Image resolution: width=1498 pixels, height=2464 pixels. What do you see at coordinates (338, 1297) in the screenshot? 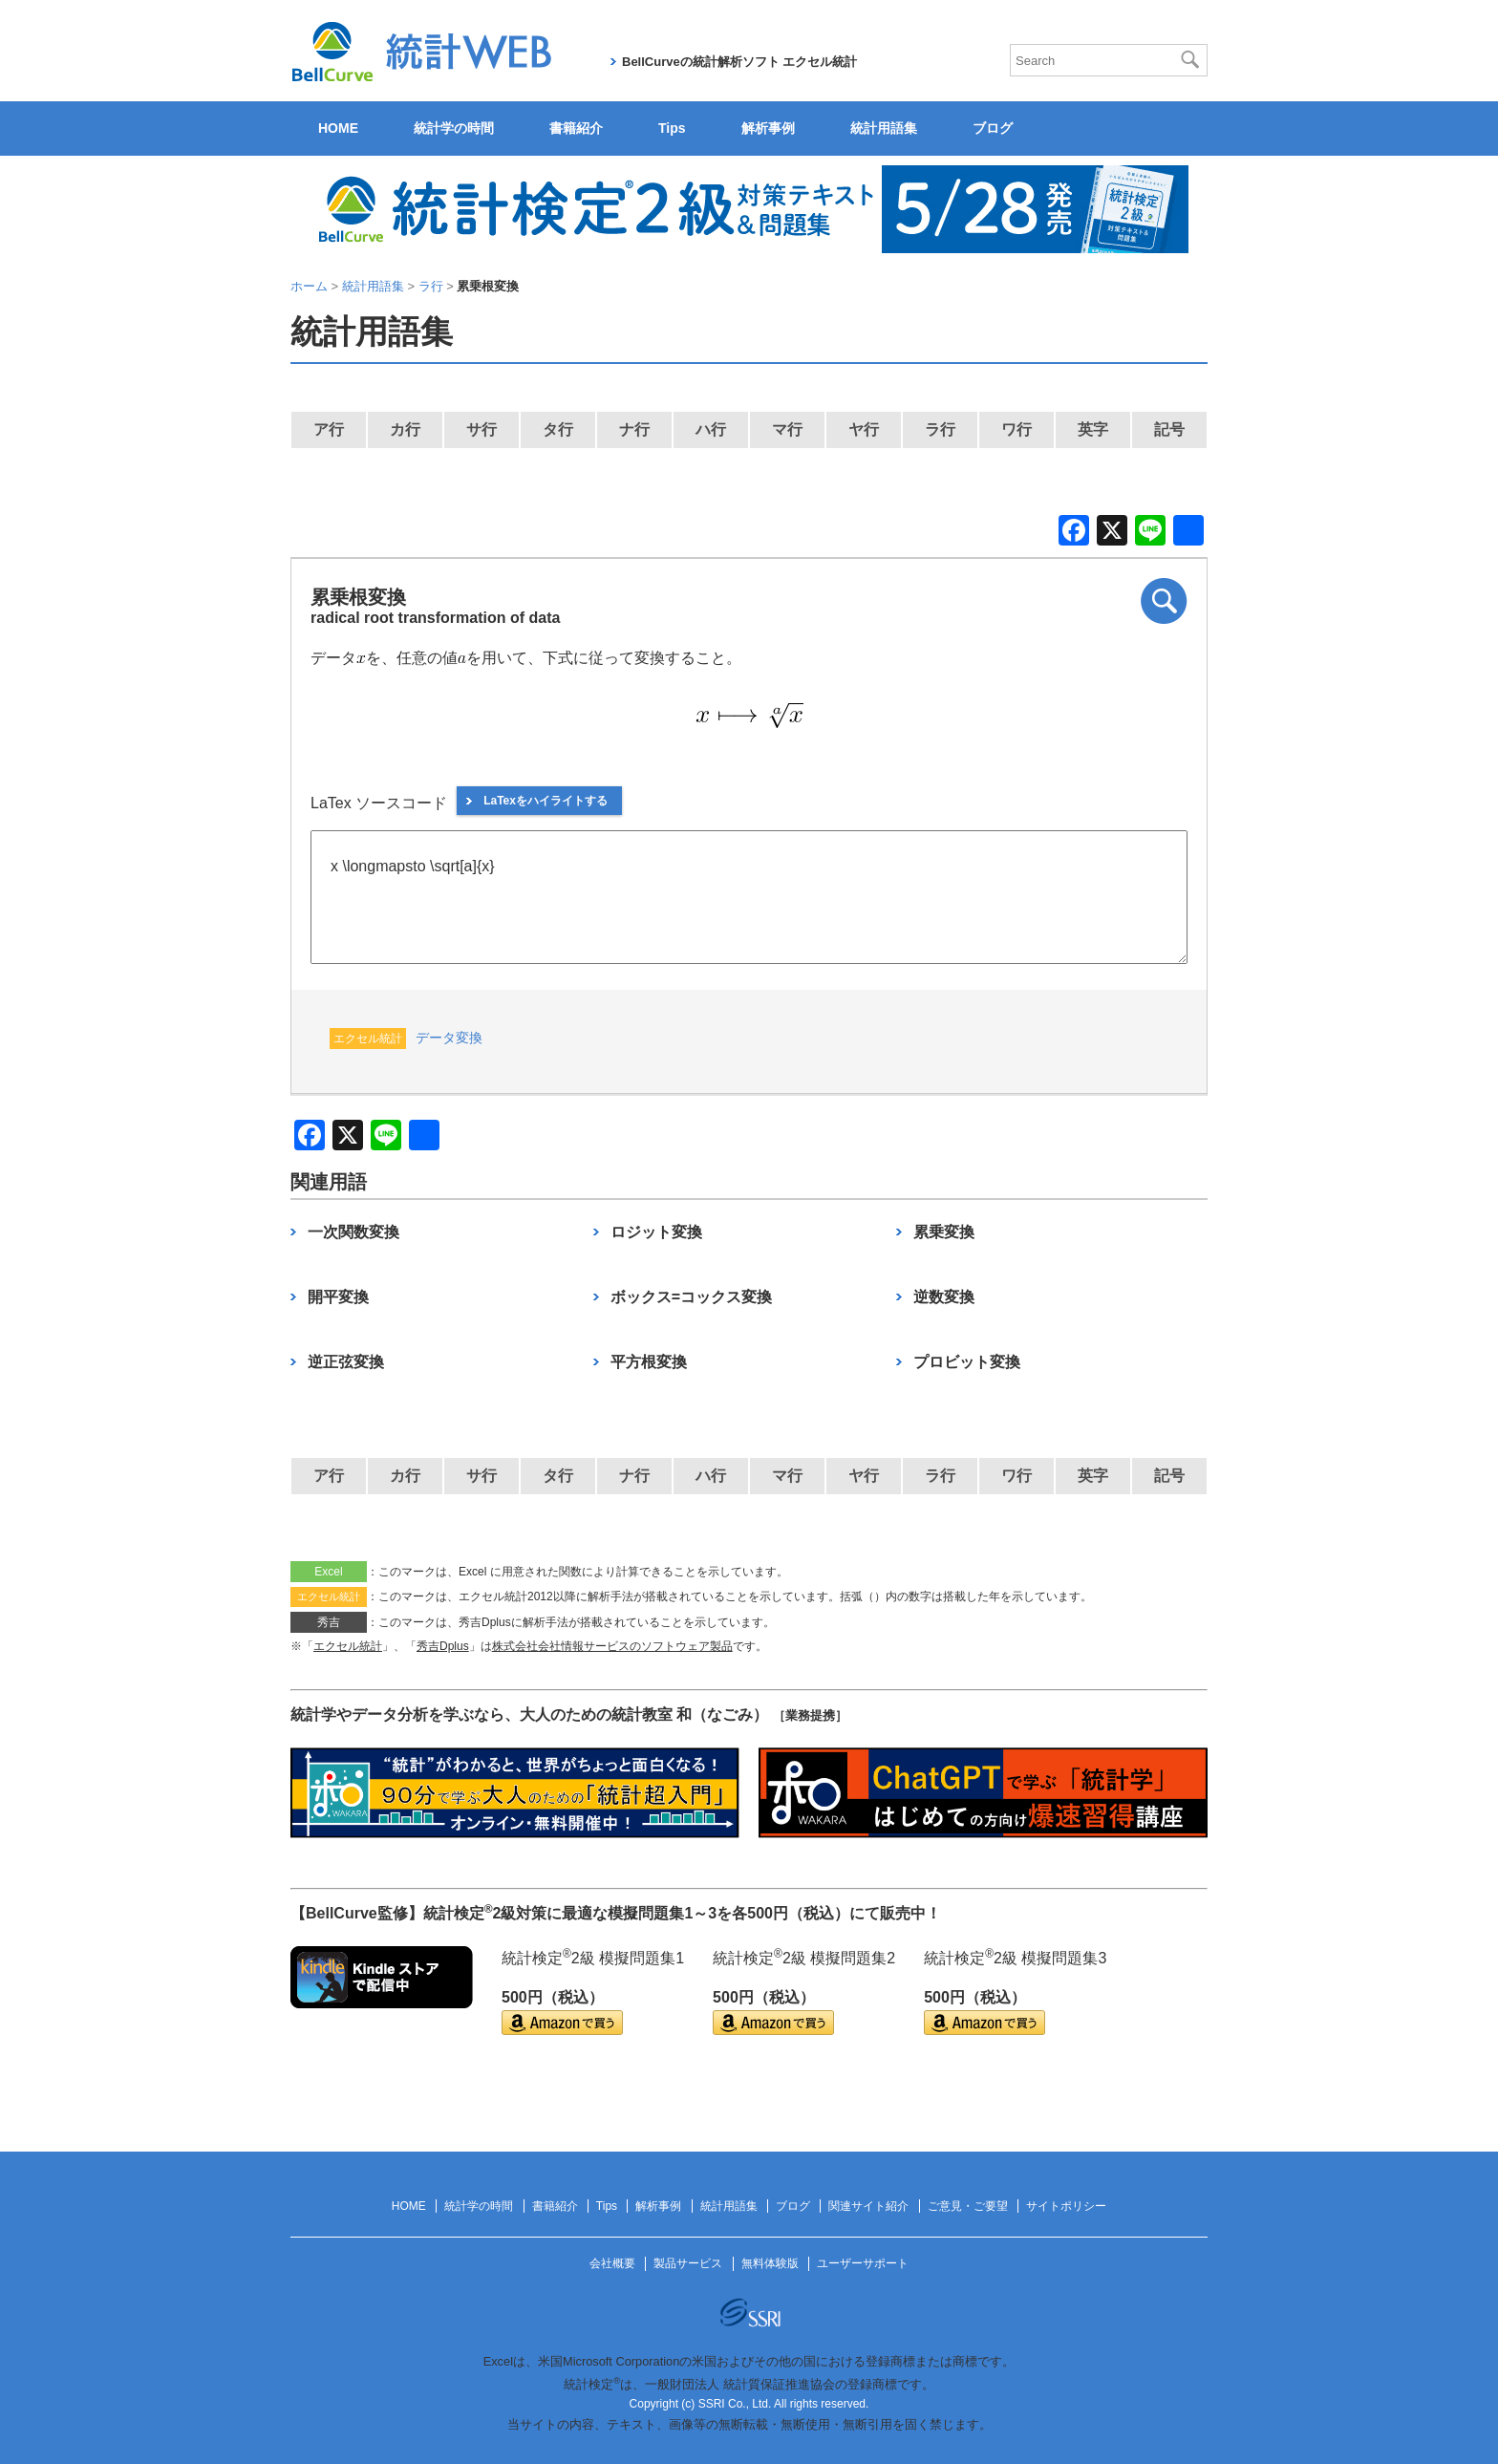
I see `開平変換` at bounding box center [338, 1297].